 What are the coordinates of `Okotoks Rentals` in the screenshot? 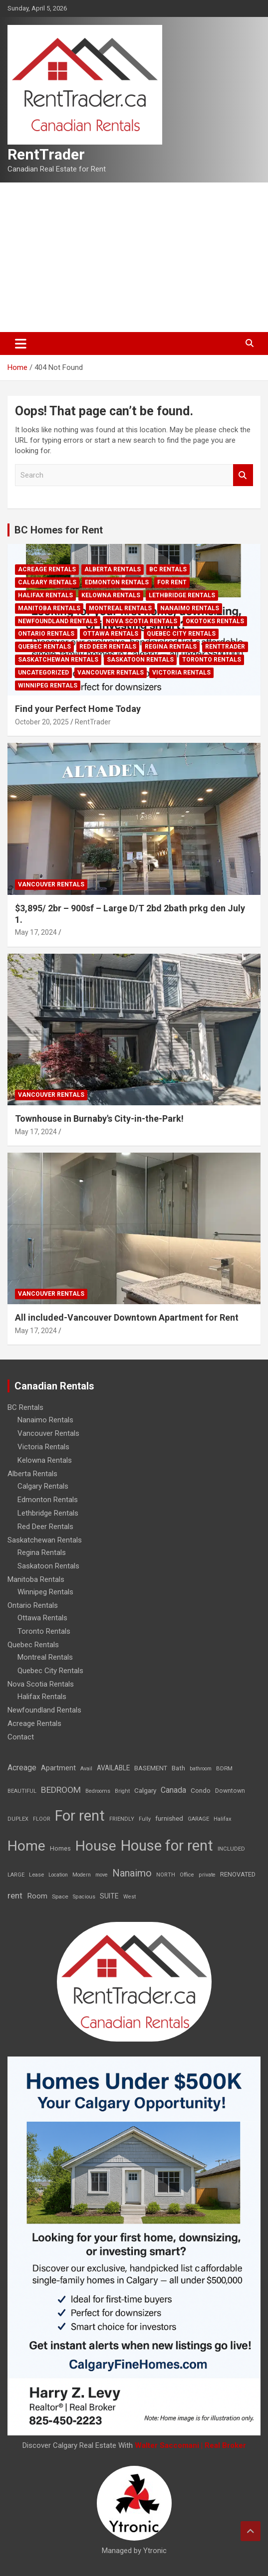 It's located at (215, 621).